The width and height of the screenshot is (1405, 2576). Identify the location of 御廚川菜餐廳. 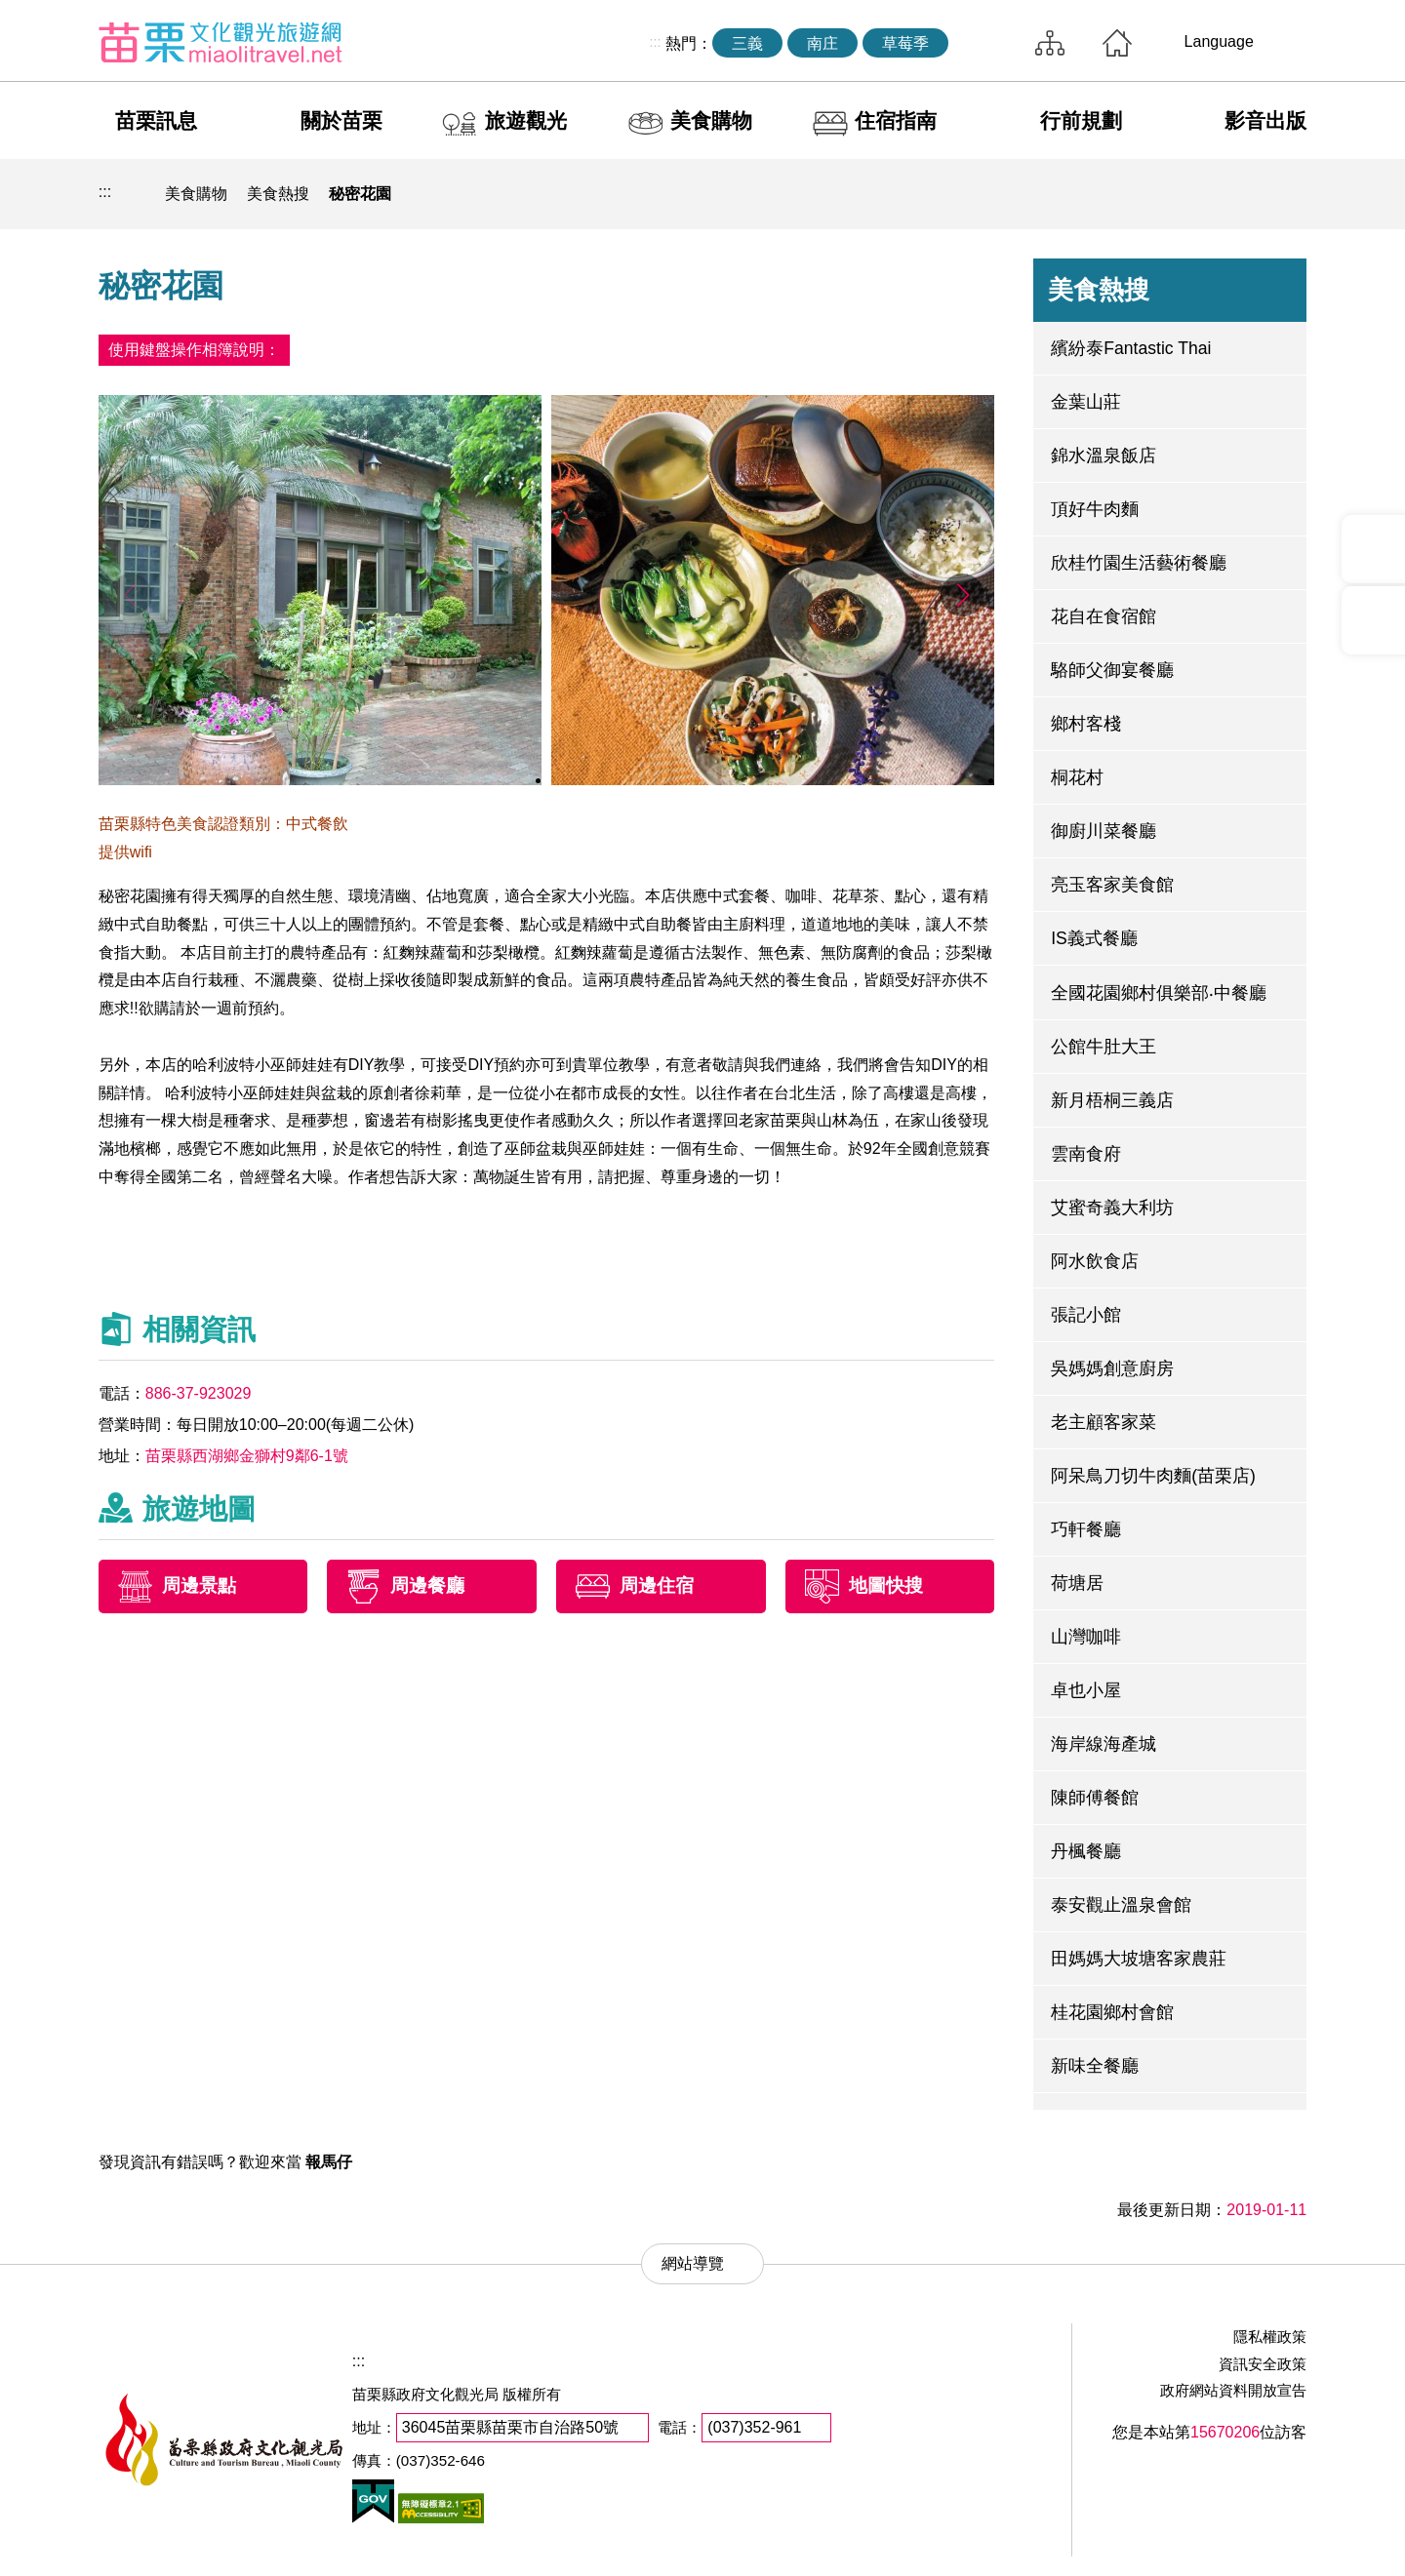
(1103, 831).